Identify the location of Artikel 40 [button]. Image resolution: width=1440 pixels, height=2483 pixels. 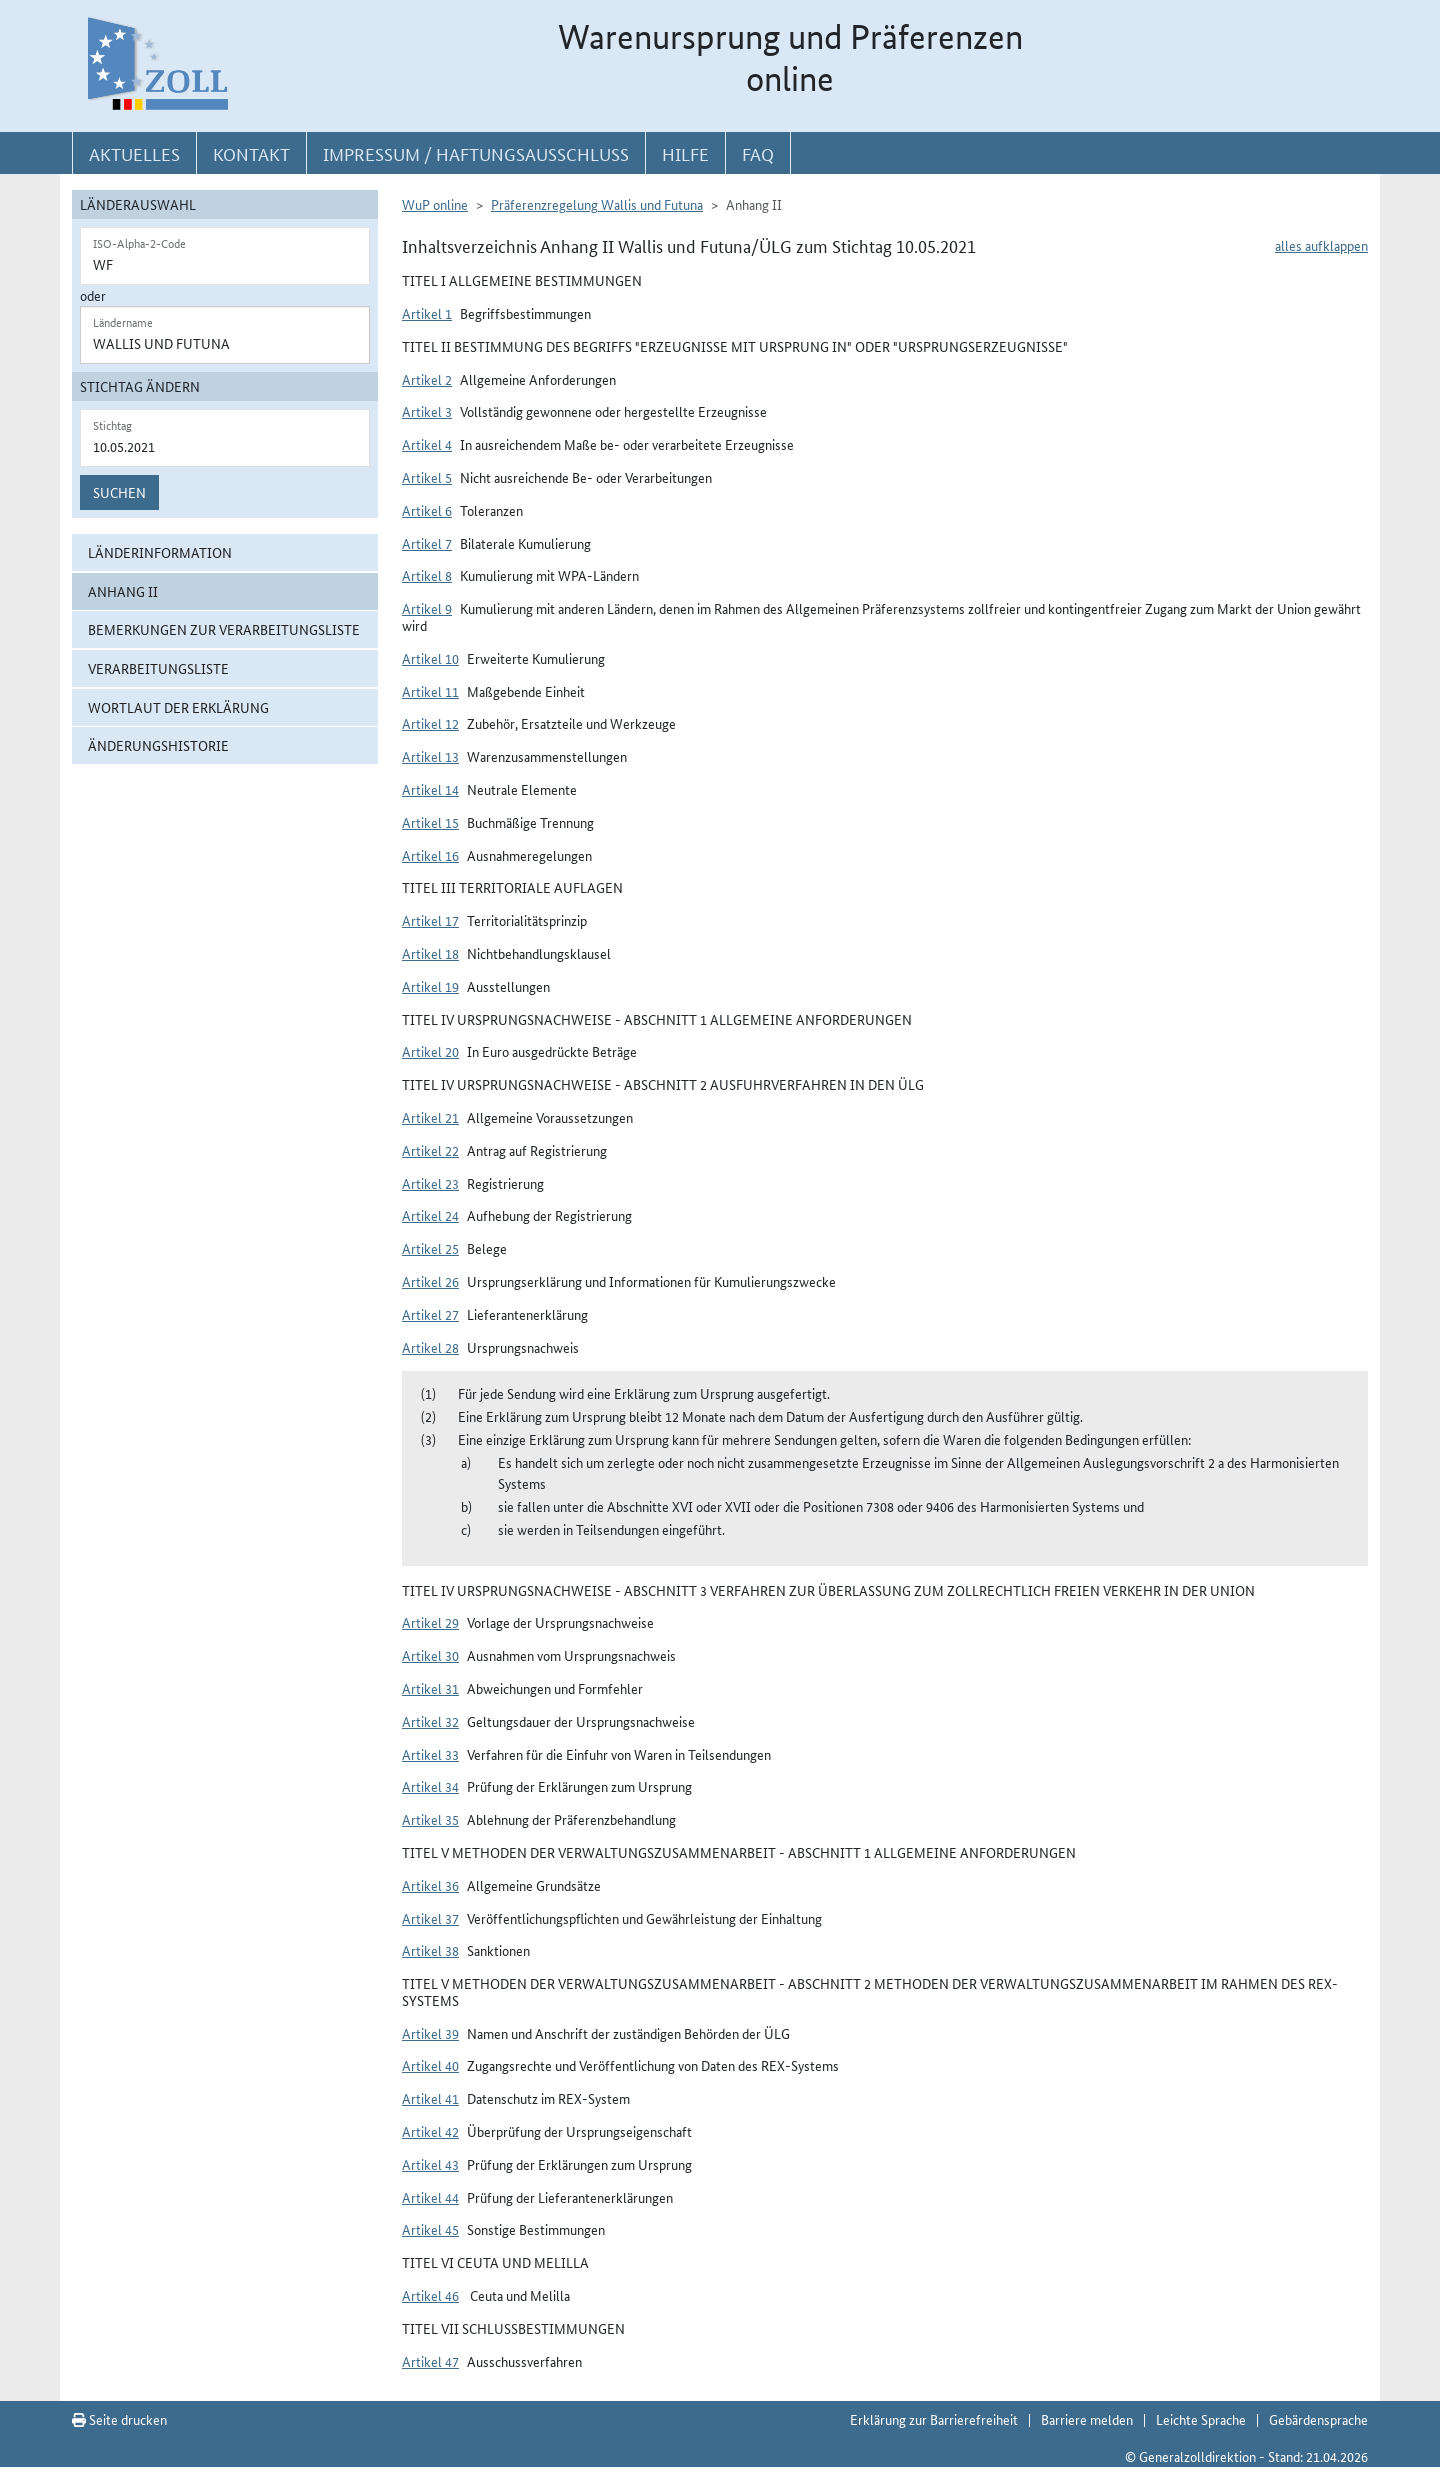
(430, 2065).